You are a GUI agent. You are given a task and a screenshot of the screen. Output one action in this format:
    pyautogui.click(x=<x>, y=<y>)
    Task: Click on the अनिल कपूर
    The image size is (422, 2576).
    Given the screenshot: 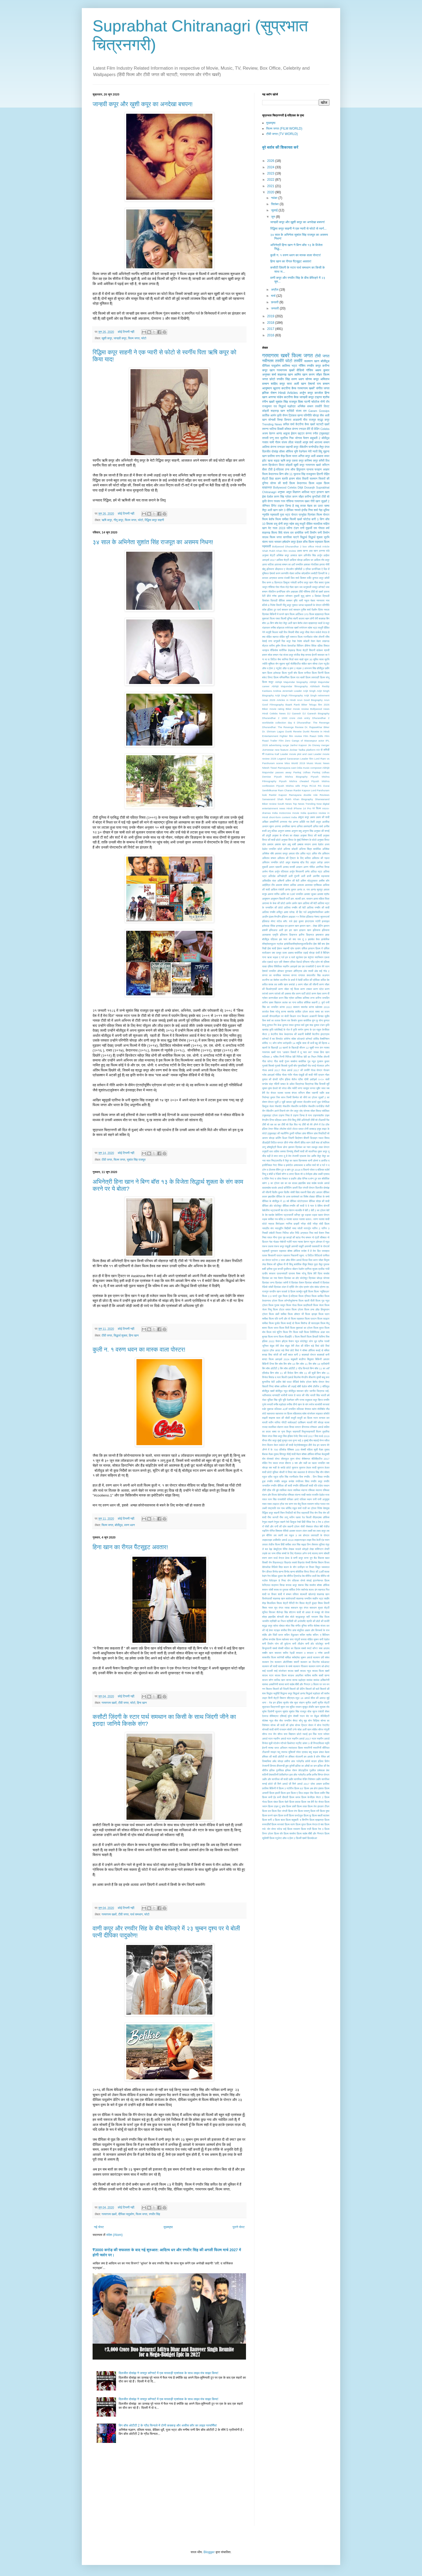 What is the action you would take?
    pyautogui.click(x=304, y=456)
    